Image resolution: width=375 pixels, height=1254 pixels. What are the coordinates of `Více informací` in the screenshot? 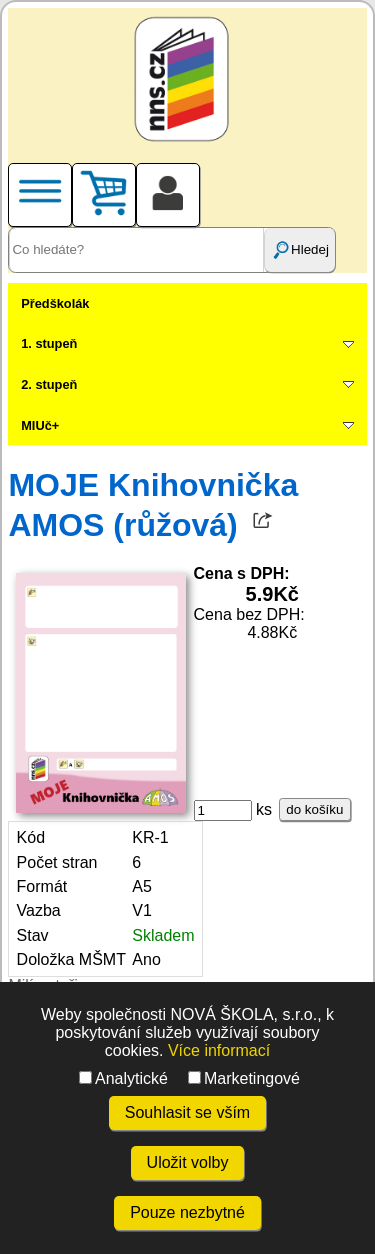 It's located at (219, 1050).